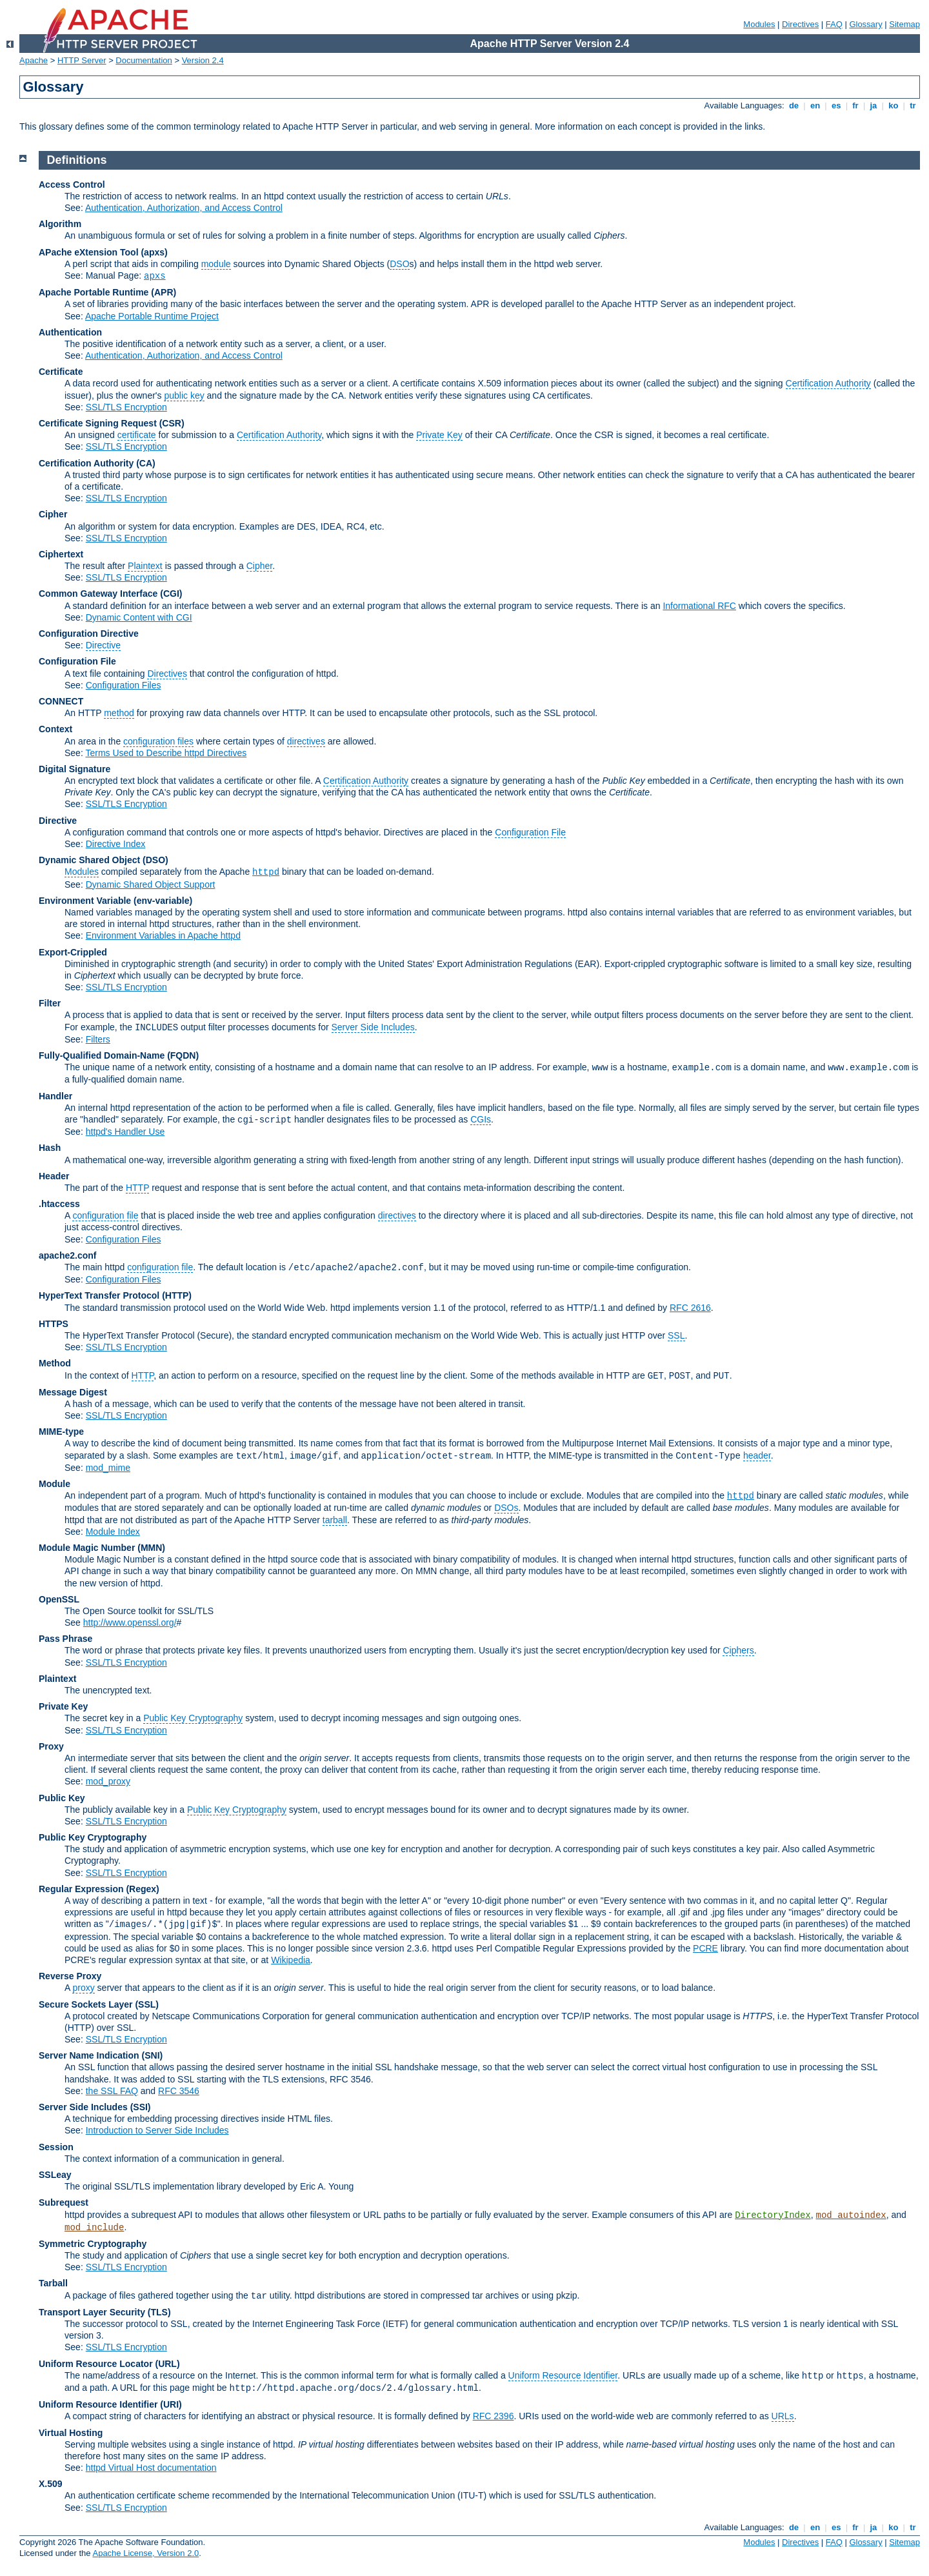  What do you see at coordinates (92, 2312) in the screenshot?
I see `Transport Layer Security` at bounding box center [92, 2312].